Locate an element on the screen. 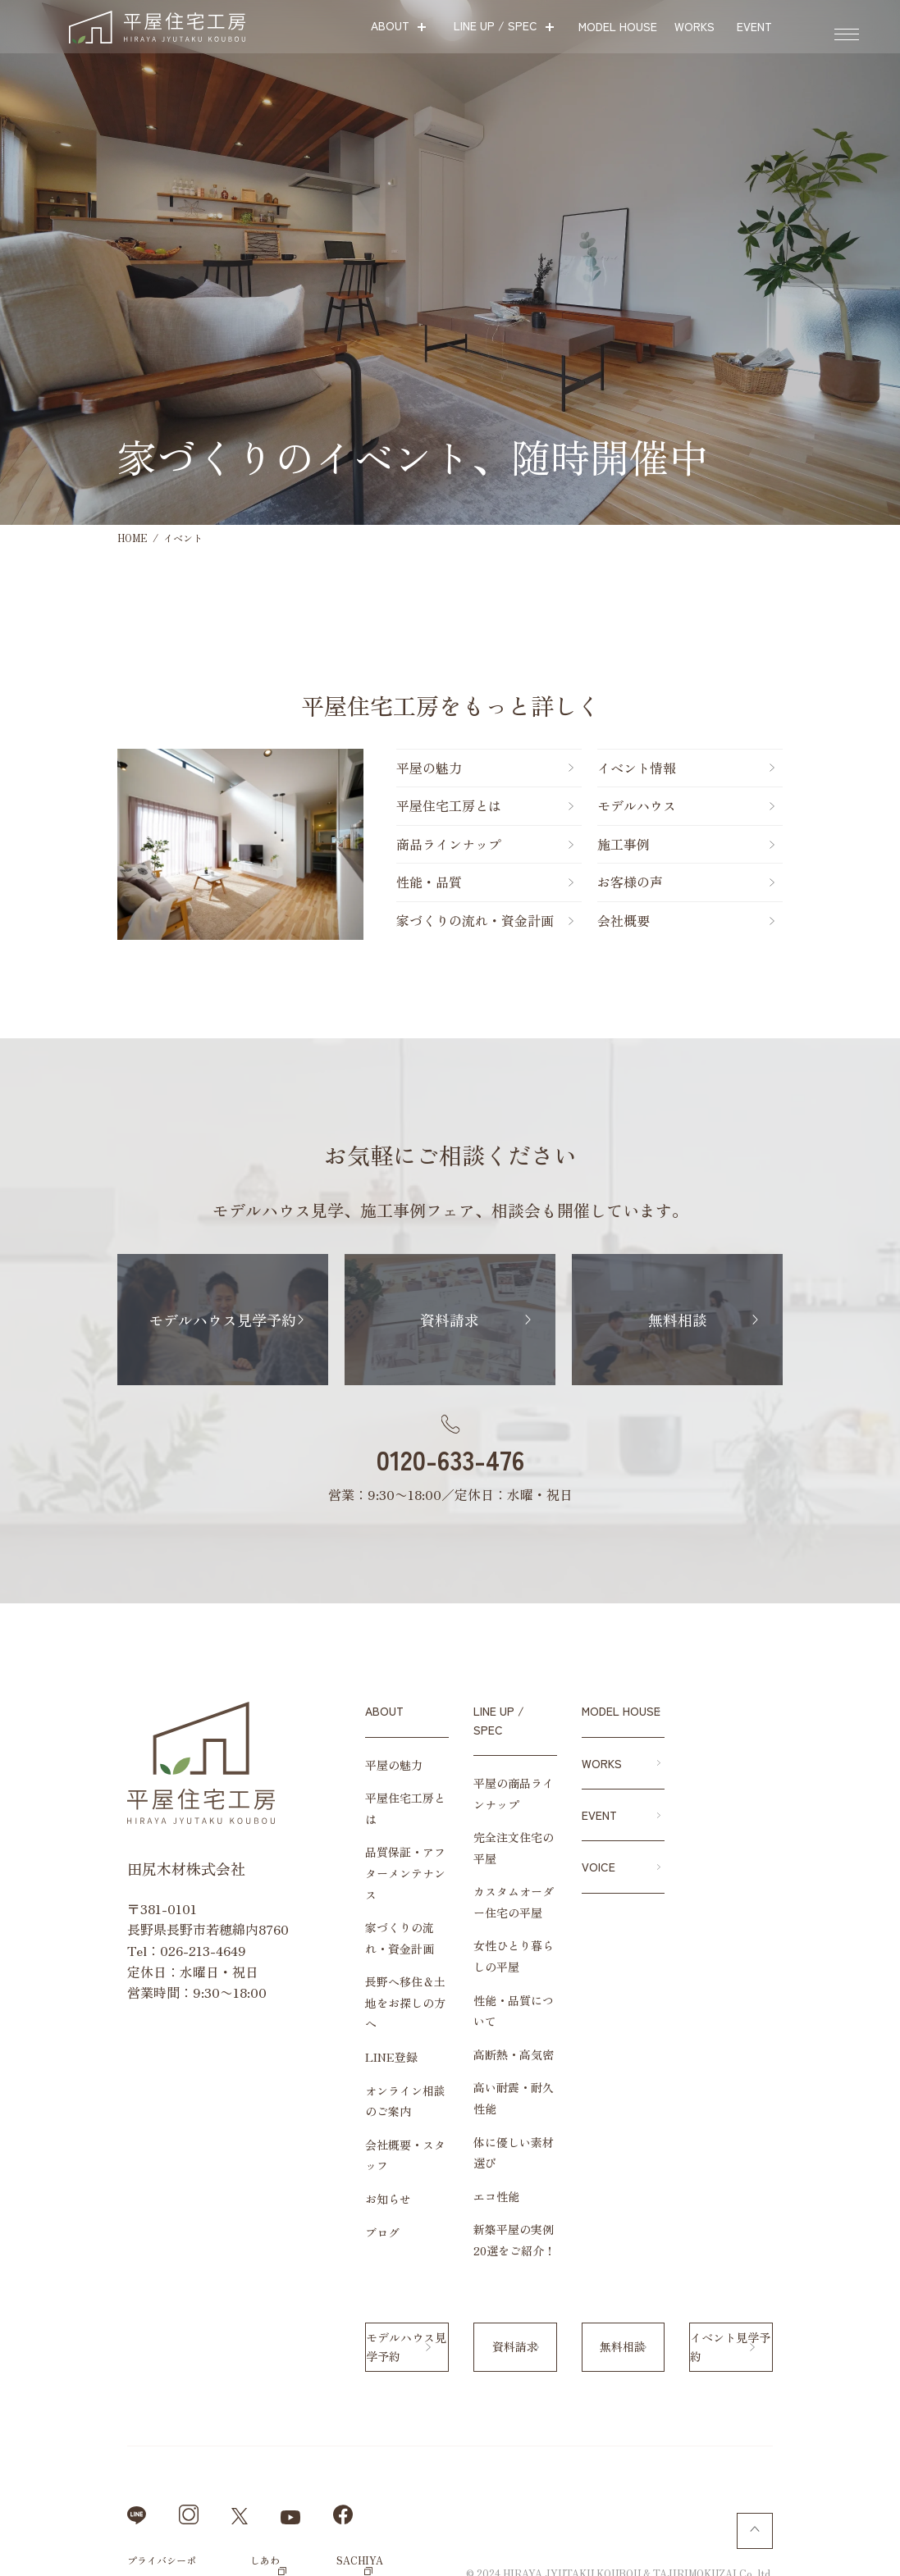 The image size is (900, 2576). ブログ is located at coordinates (304, 2148).